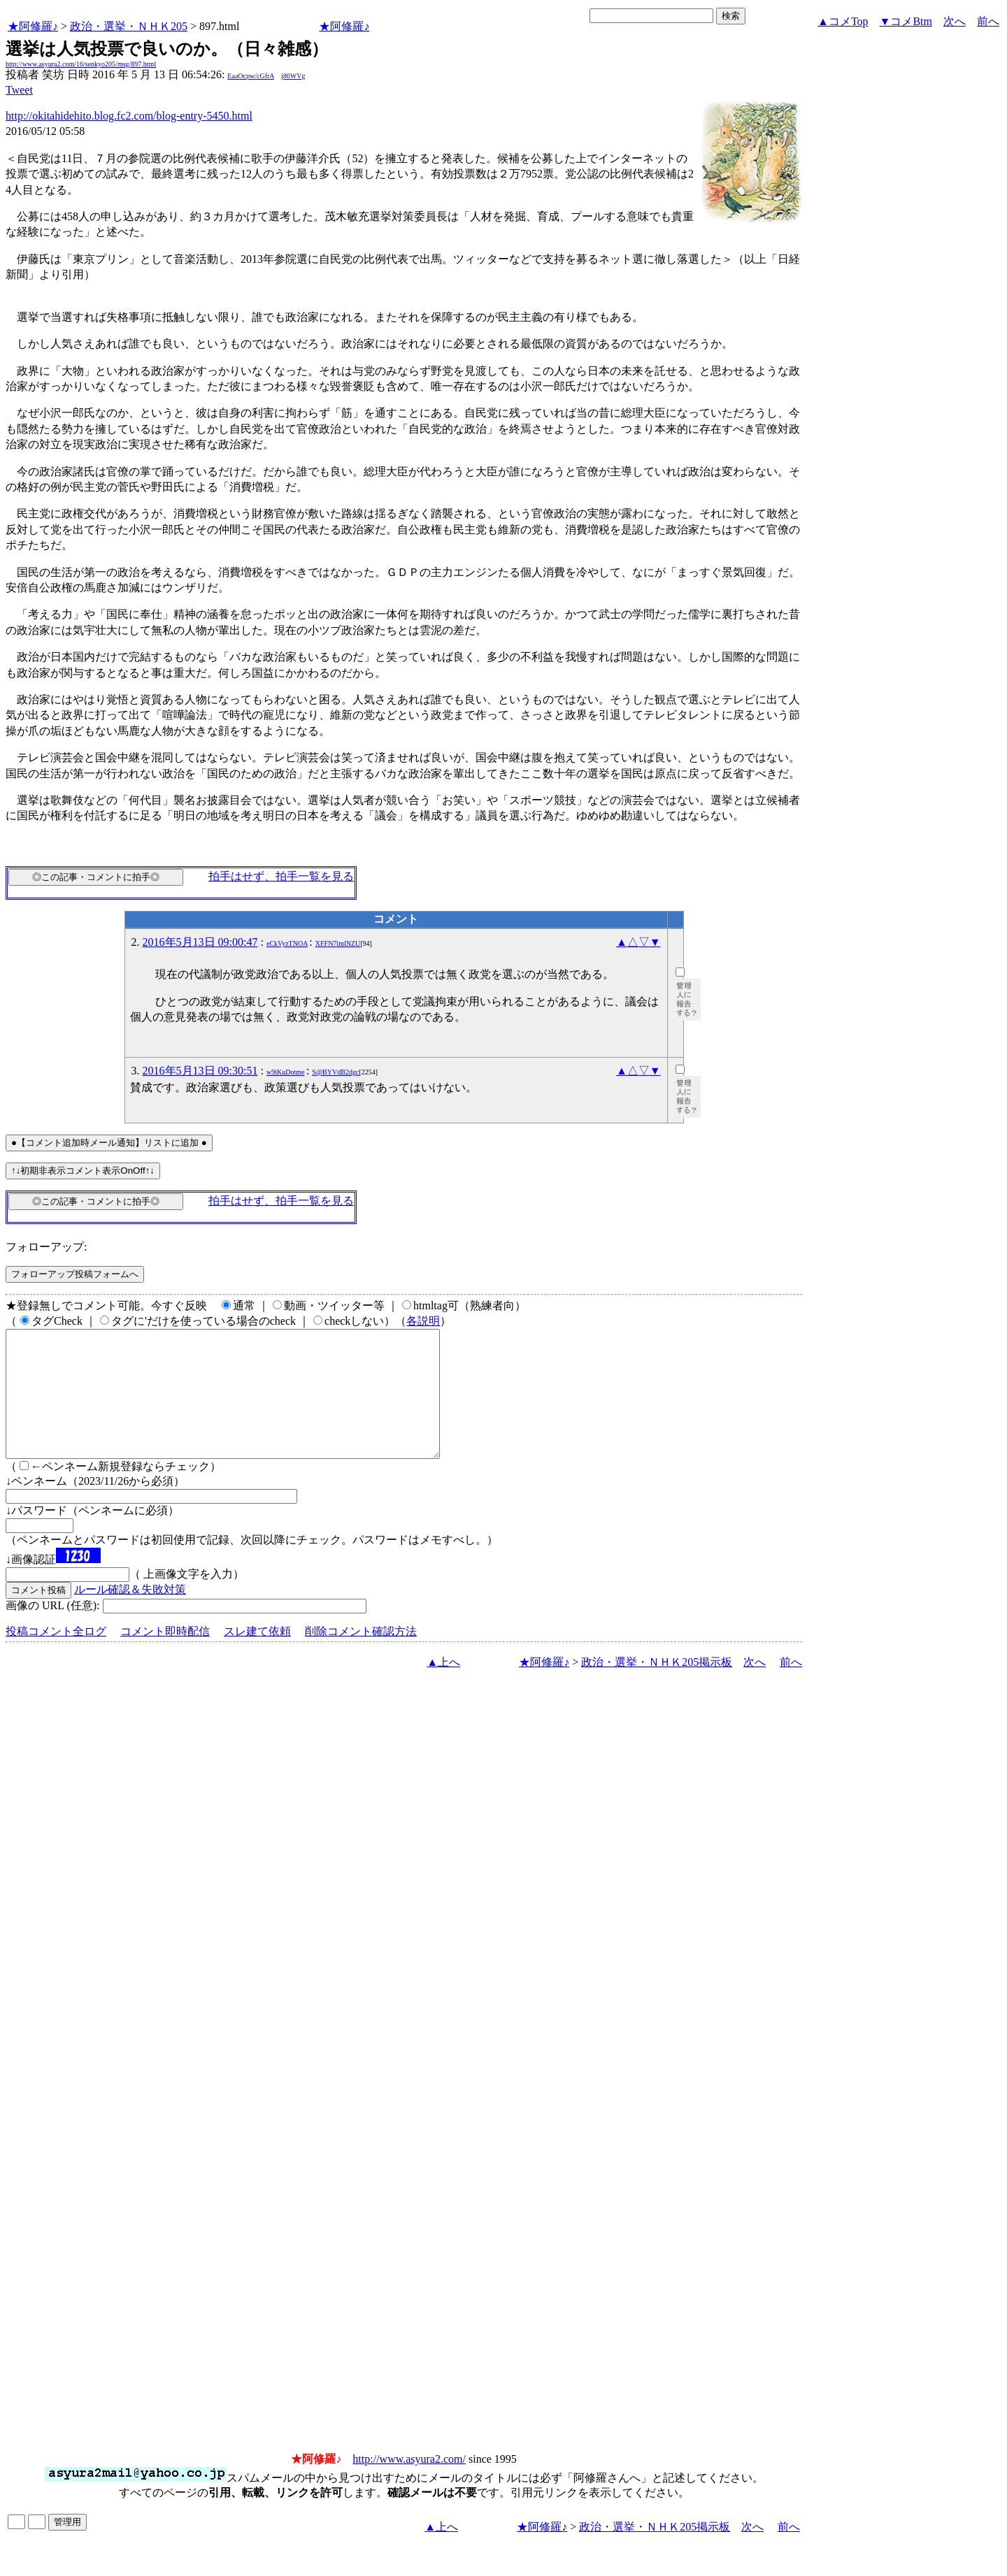  Describe the element at coordinates (250, 76) in the screenshot. I see `EaaOcpw/cGfrA` at that location.